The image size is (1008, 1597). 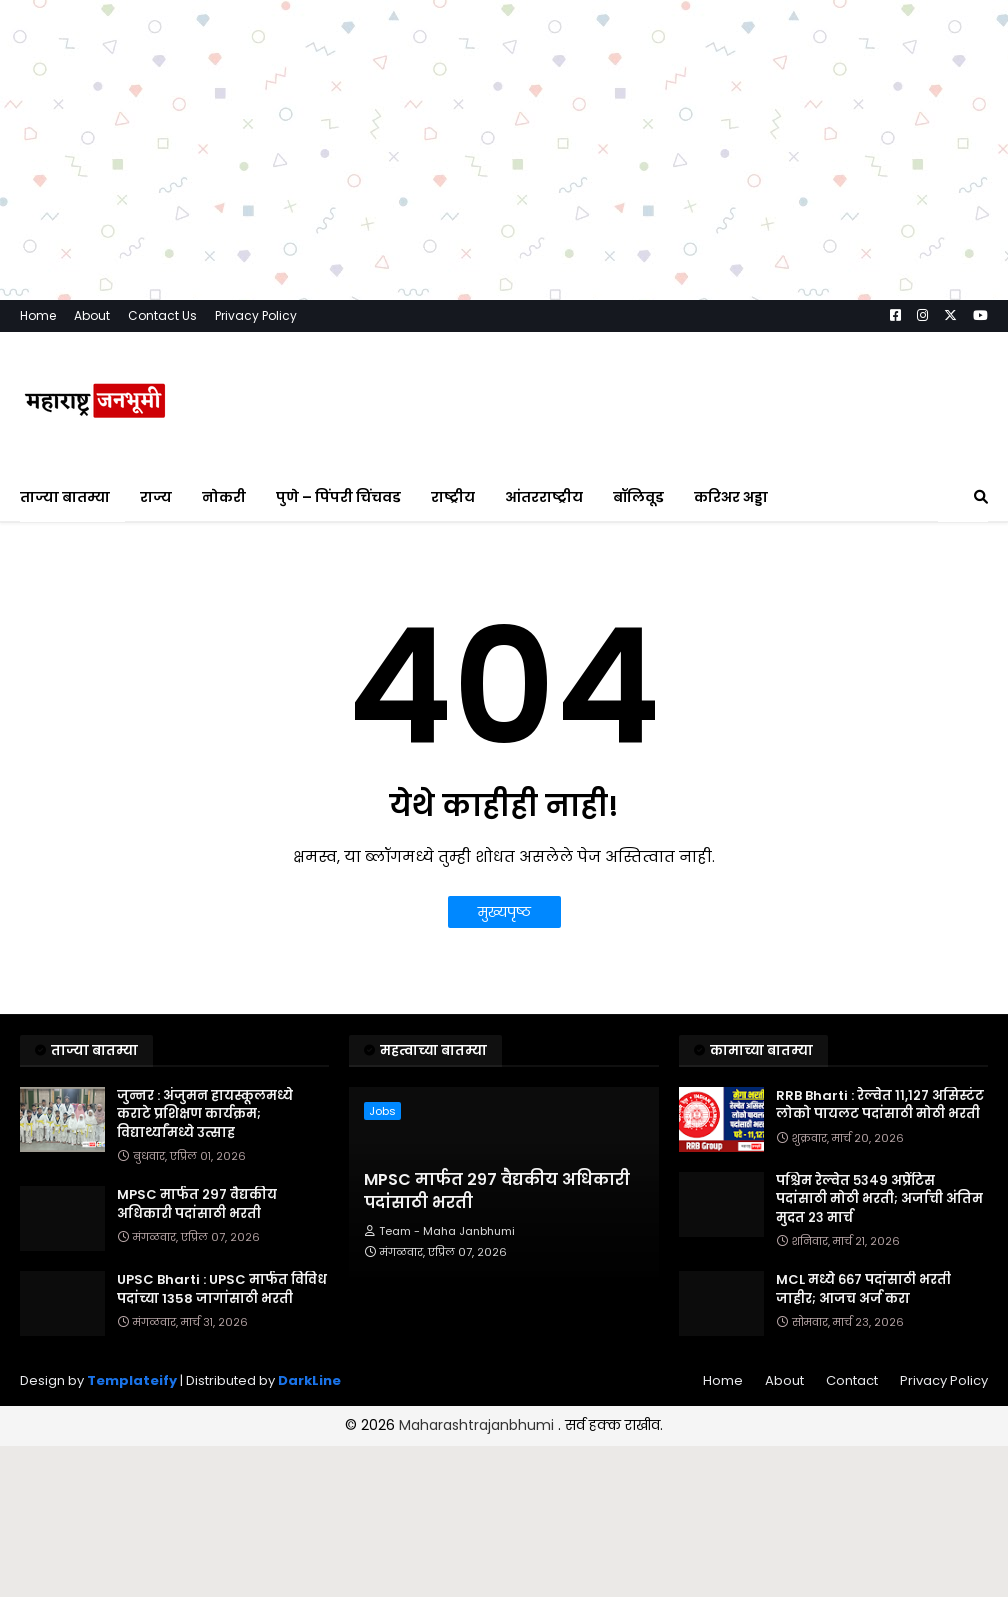 What do you see at coordinates (504, 912) in the screenshot?
I see `मुख्यपृष्ठ` at bounding box center [504, 912].